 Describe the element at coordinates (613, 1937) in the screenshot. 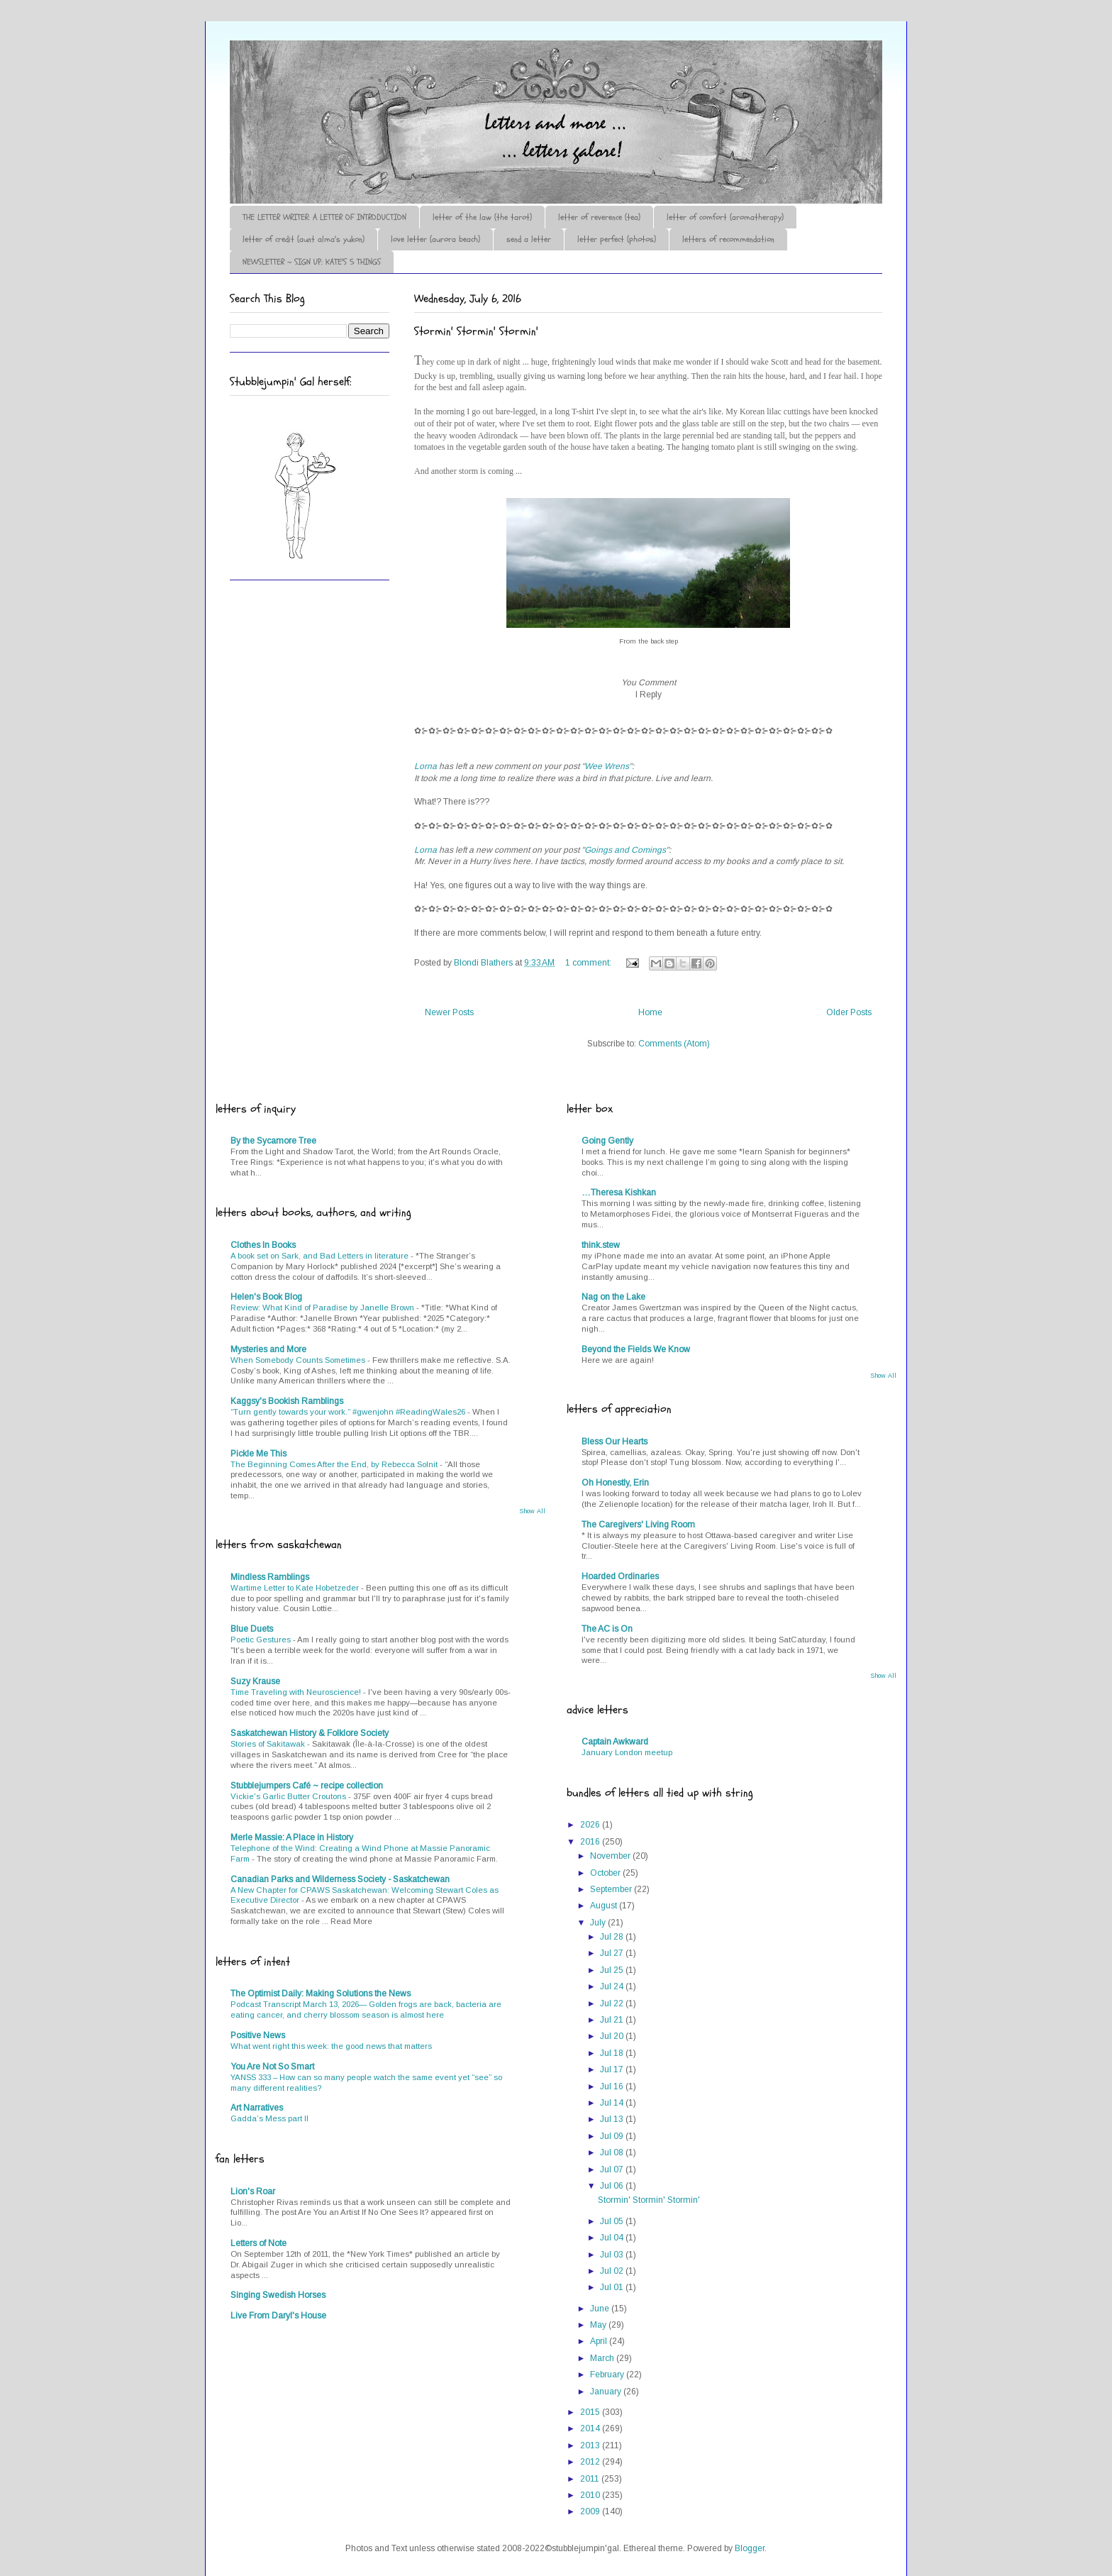

I see `Jul 28` at that location.